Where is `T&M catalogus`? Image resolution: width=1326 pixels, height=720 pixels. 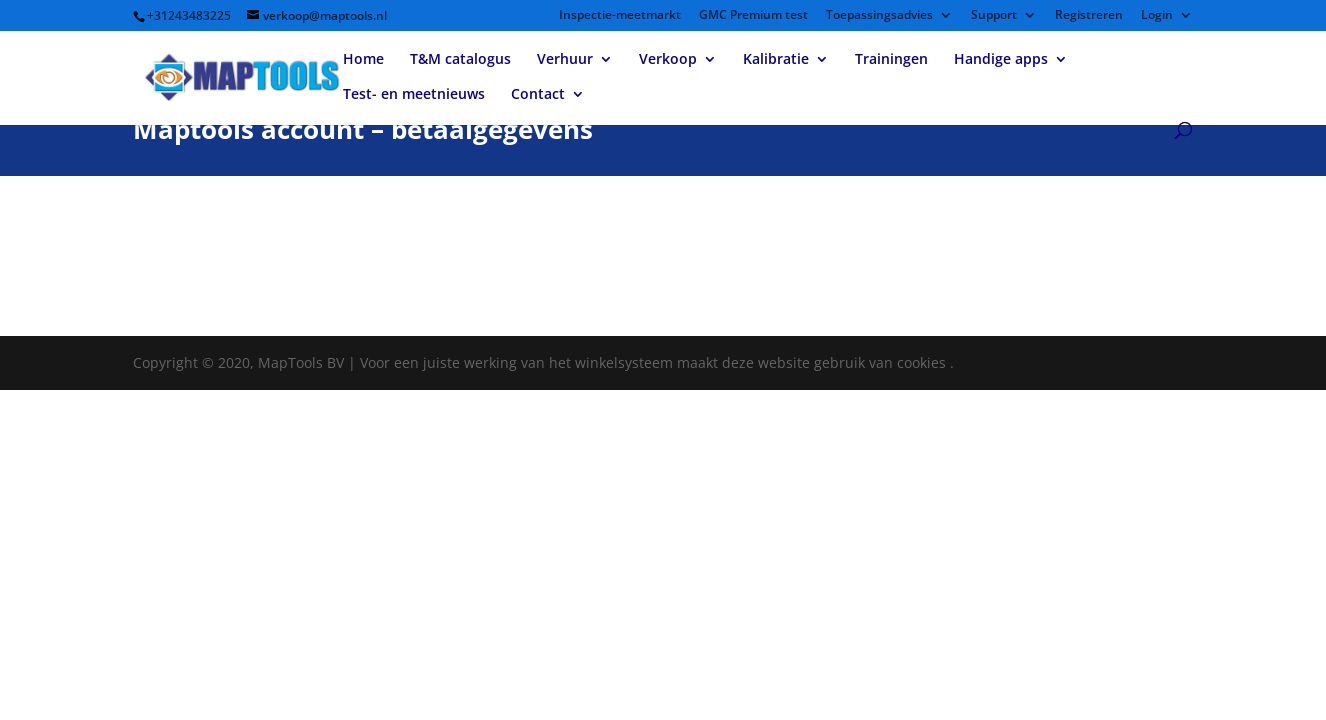
T&M catalogus is located at coordinates (460, 60).